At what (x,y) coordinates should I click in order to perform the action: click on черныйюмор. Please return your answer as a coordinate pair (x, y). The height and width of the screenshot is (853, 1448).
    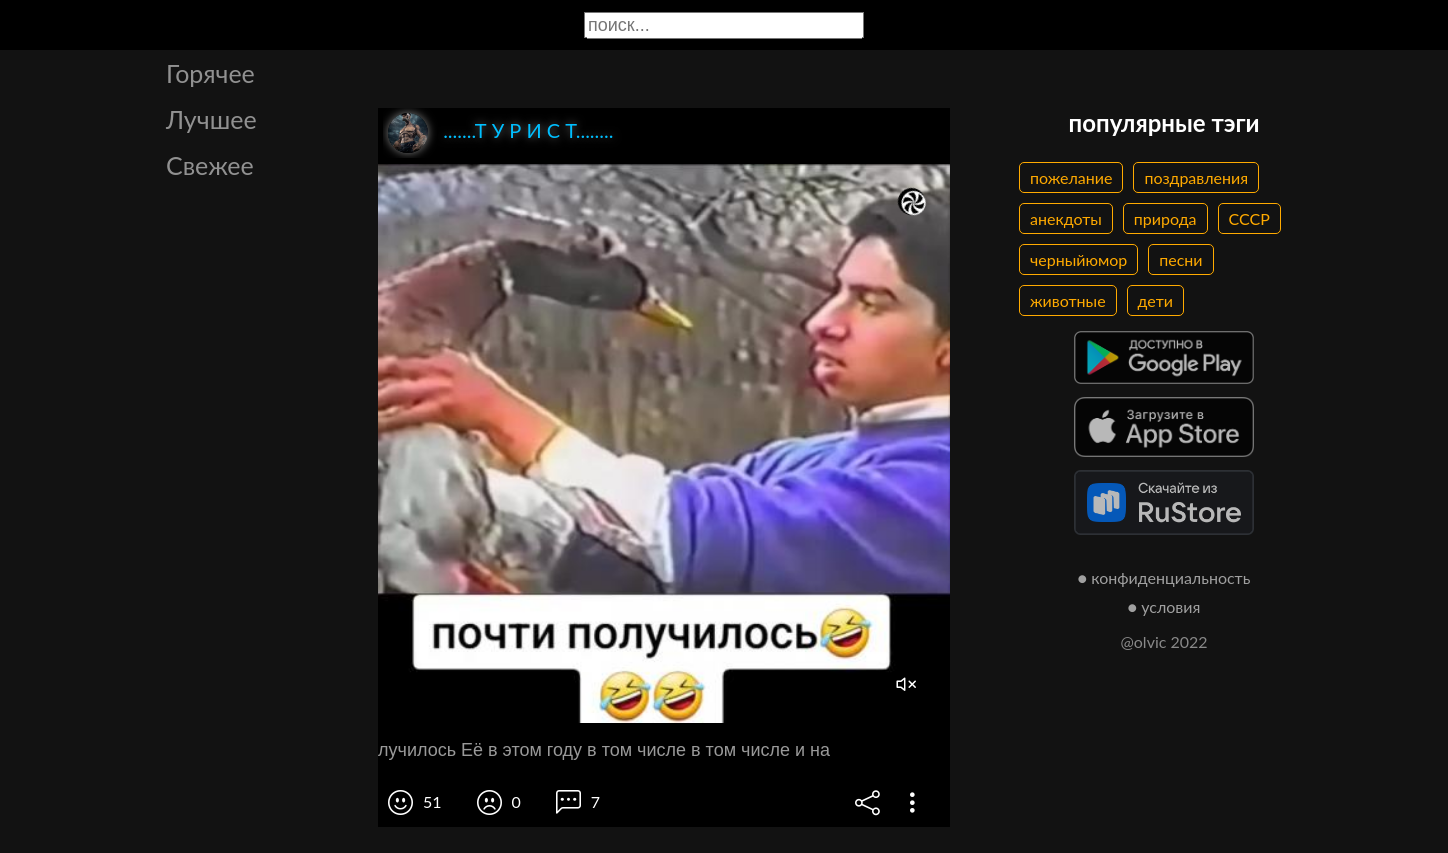
    Looking at the image, I should click on (1078, 259).